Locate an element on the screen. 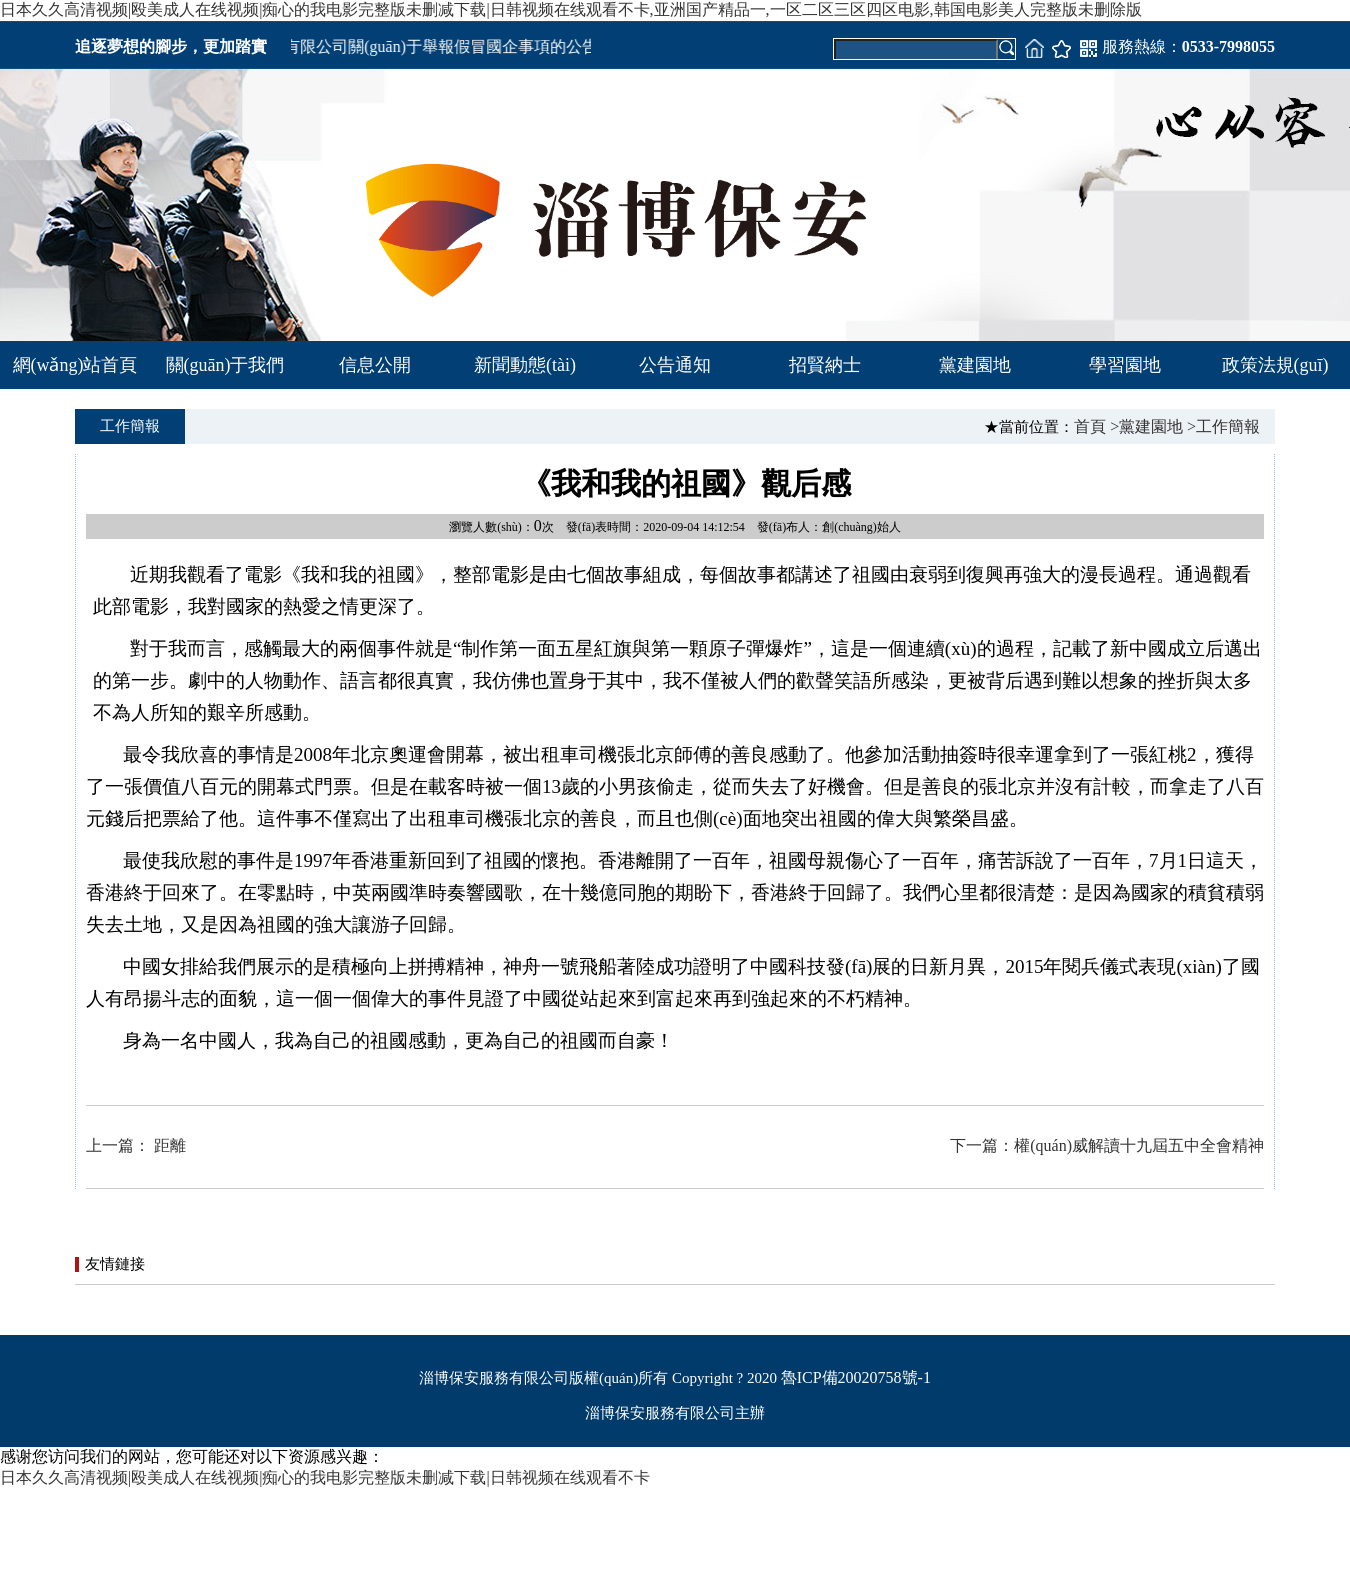 The height and width of the screenshot is (1594, 1350). 日本久久高清视频|殴美成人在线视频|痴心的我电影完整版未删减下载|日韩视频在线观看不卡 is located at coordinates (325, 1477).